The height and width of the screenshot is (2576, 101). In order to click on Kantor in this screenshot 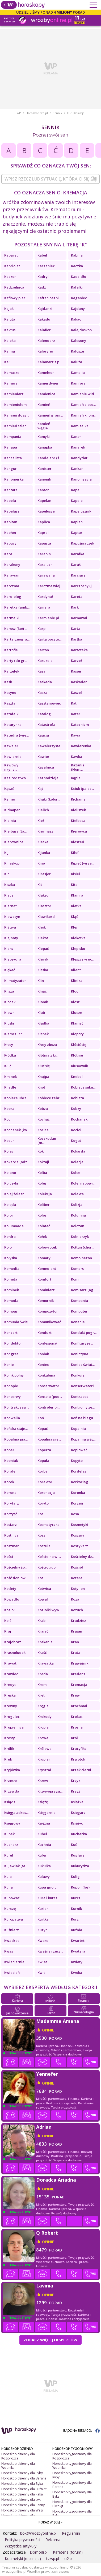, I will do `click(43, 489)`.